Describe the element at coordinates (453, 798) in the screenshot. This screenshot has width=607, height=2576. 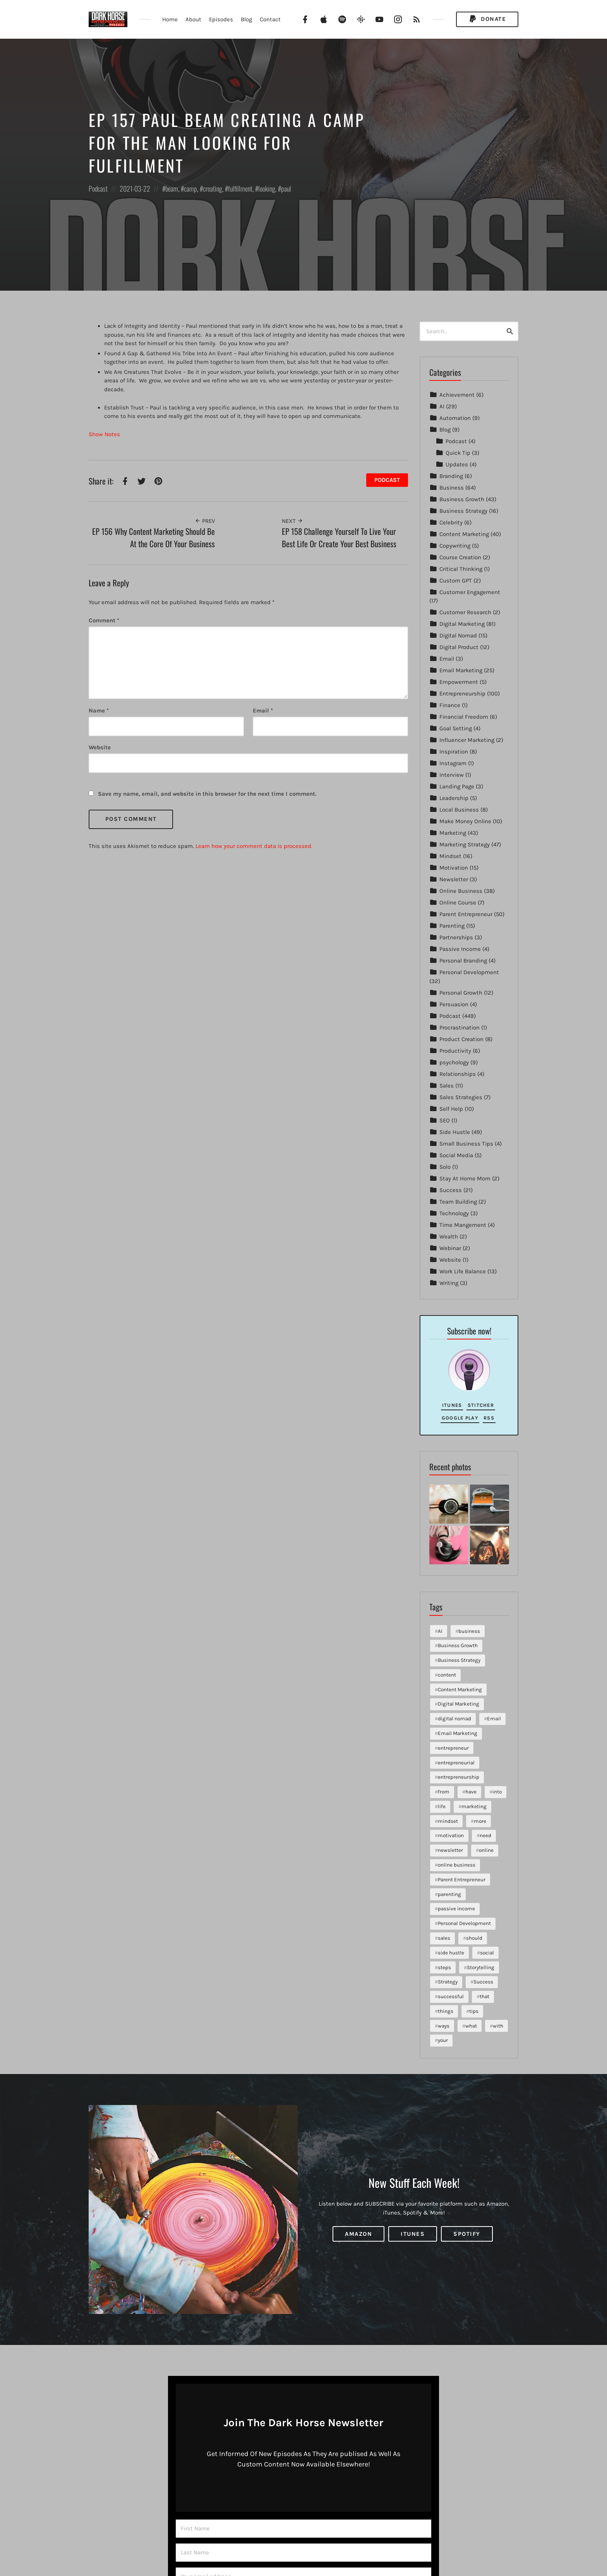
I see `Leadership` at that location.